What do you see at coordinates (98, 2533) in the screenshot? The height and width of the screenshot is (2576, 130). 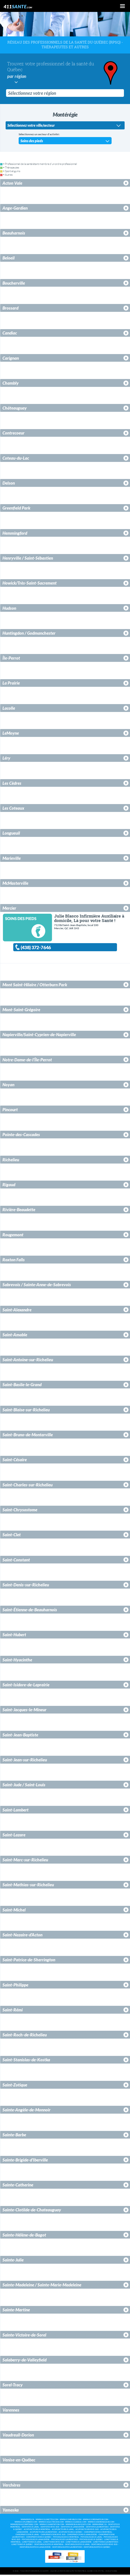 I see `Chiropraticiens à Montréal` at bounding box center [98, 2533].